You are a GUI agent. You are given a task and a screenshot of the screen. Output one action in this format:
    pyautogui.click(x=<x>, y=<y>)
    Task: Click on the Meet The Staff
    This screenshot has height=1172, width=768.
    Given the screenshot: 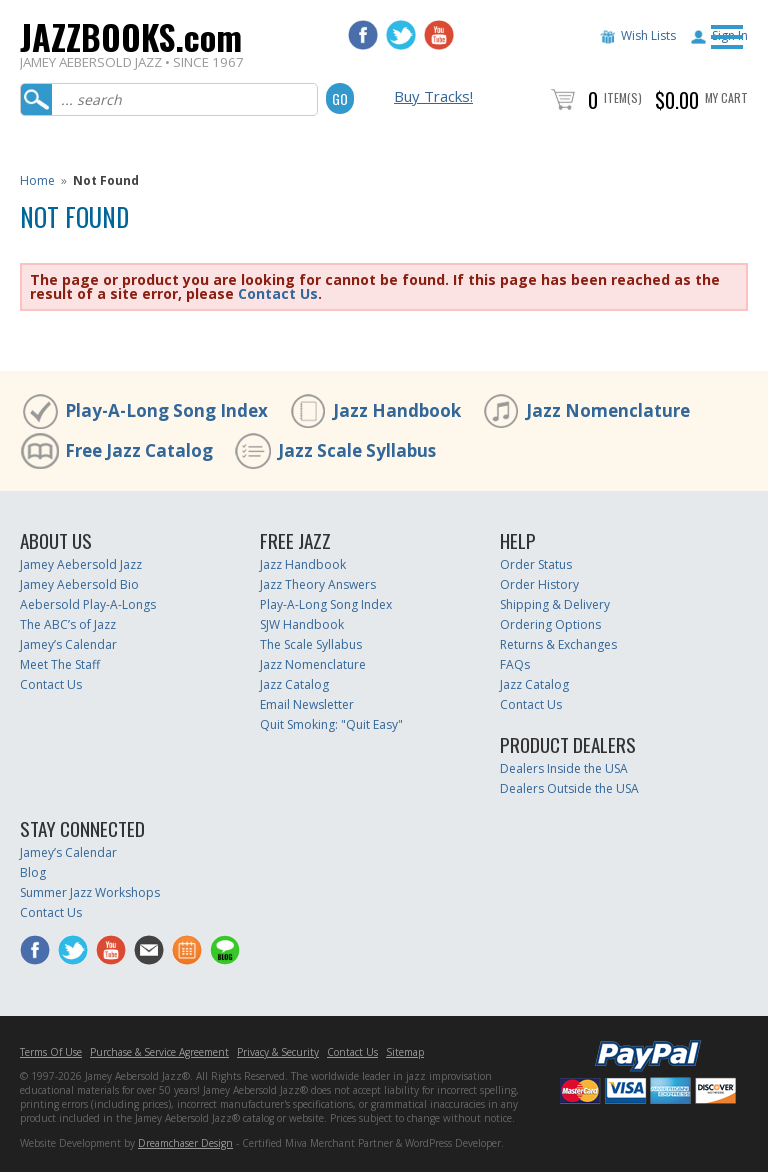 What is the action you would take?
    pyautogui.click(x=60, y=664)
    